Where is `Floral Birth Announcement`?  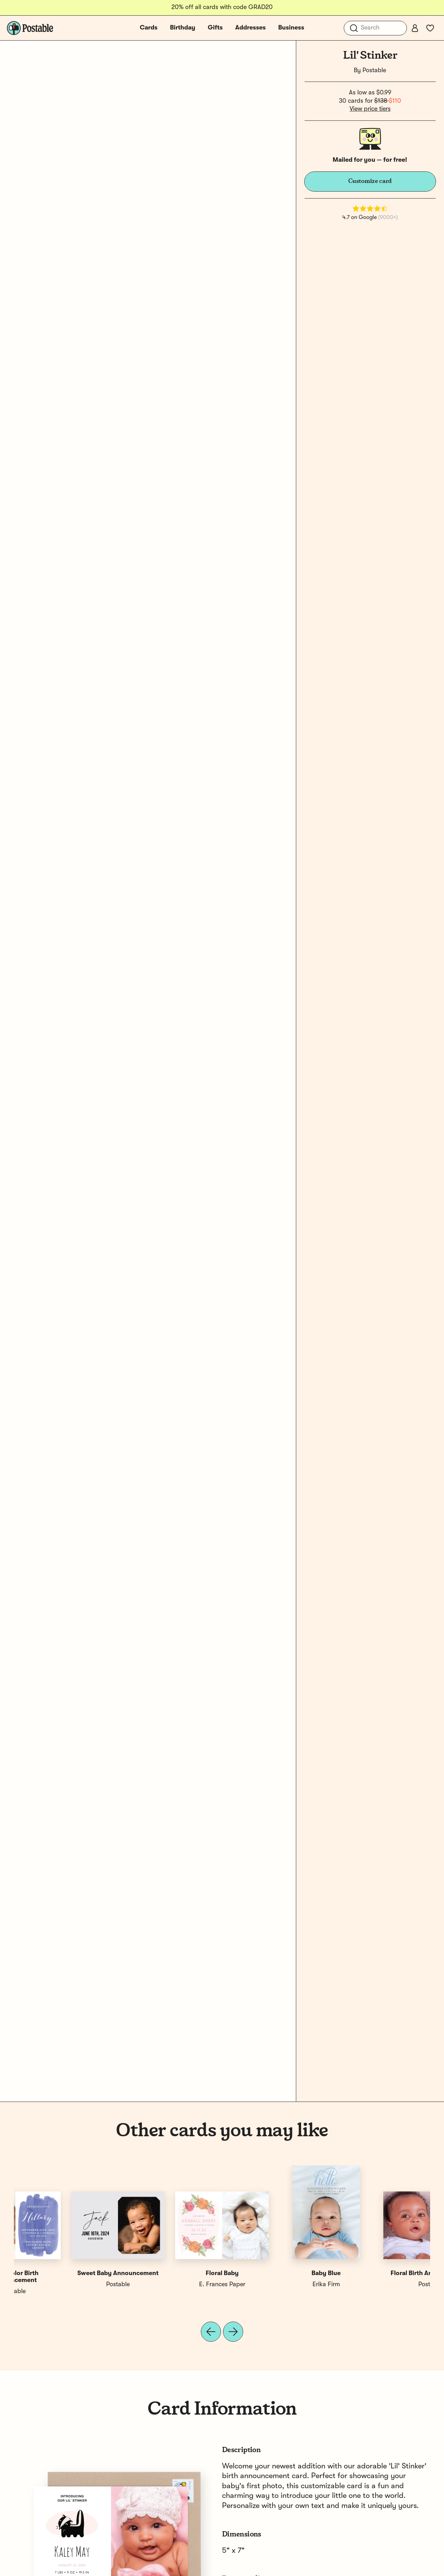 Floral Birth Announcement is located at coordinates (65, 2273).